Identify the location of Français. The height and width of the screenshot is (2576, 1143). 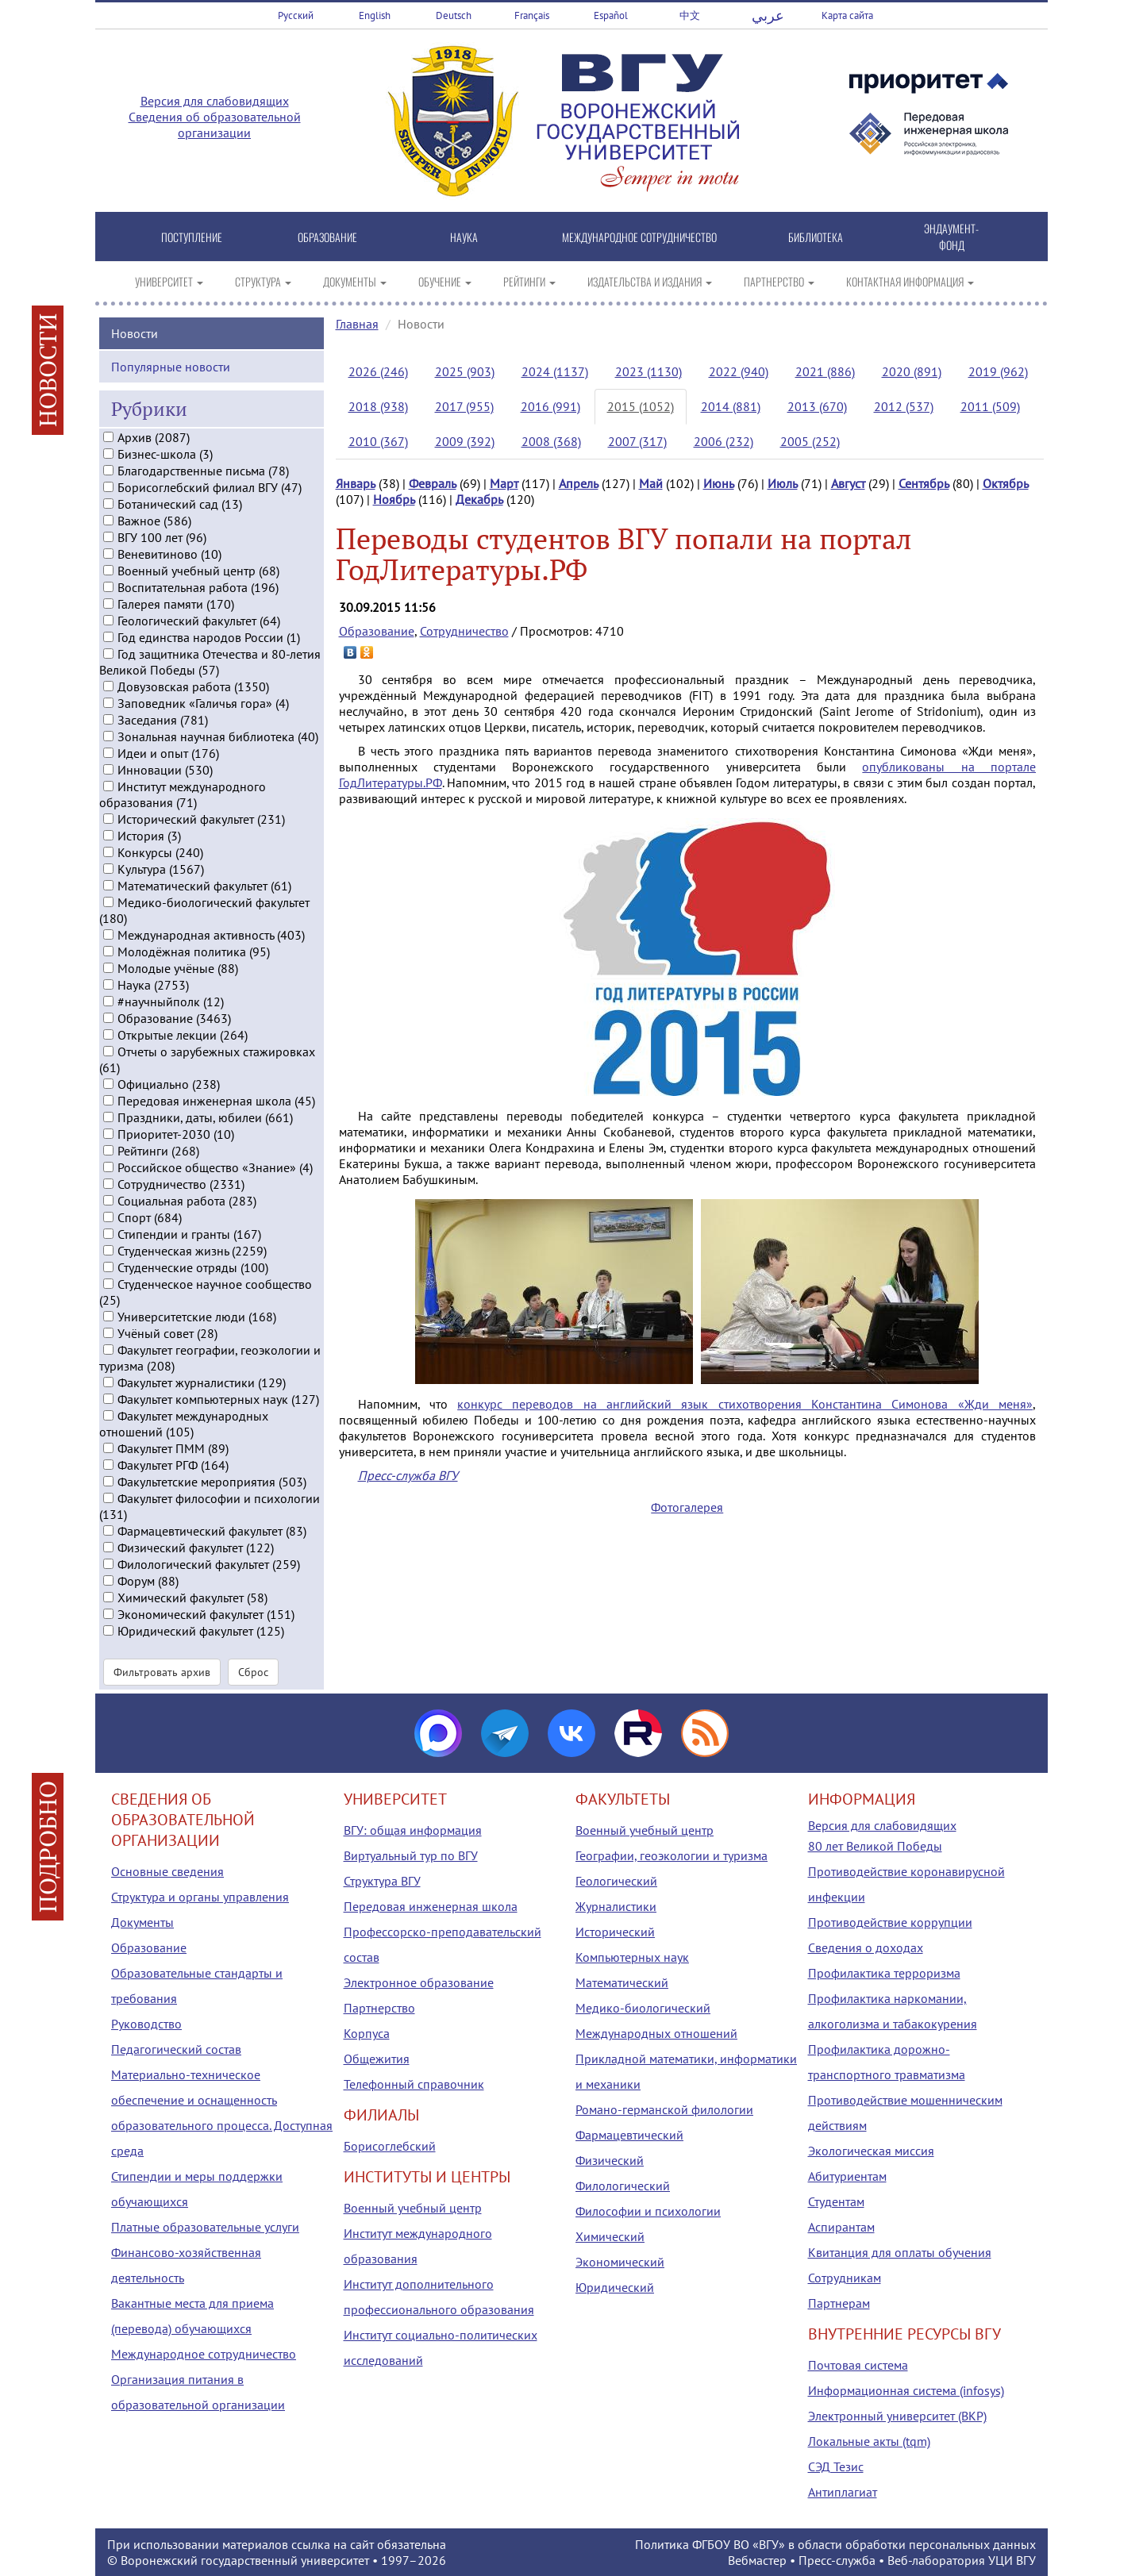
(531, 15).